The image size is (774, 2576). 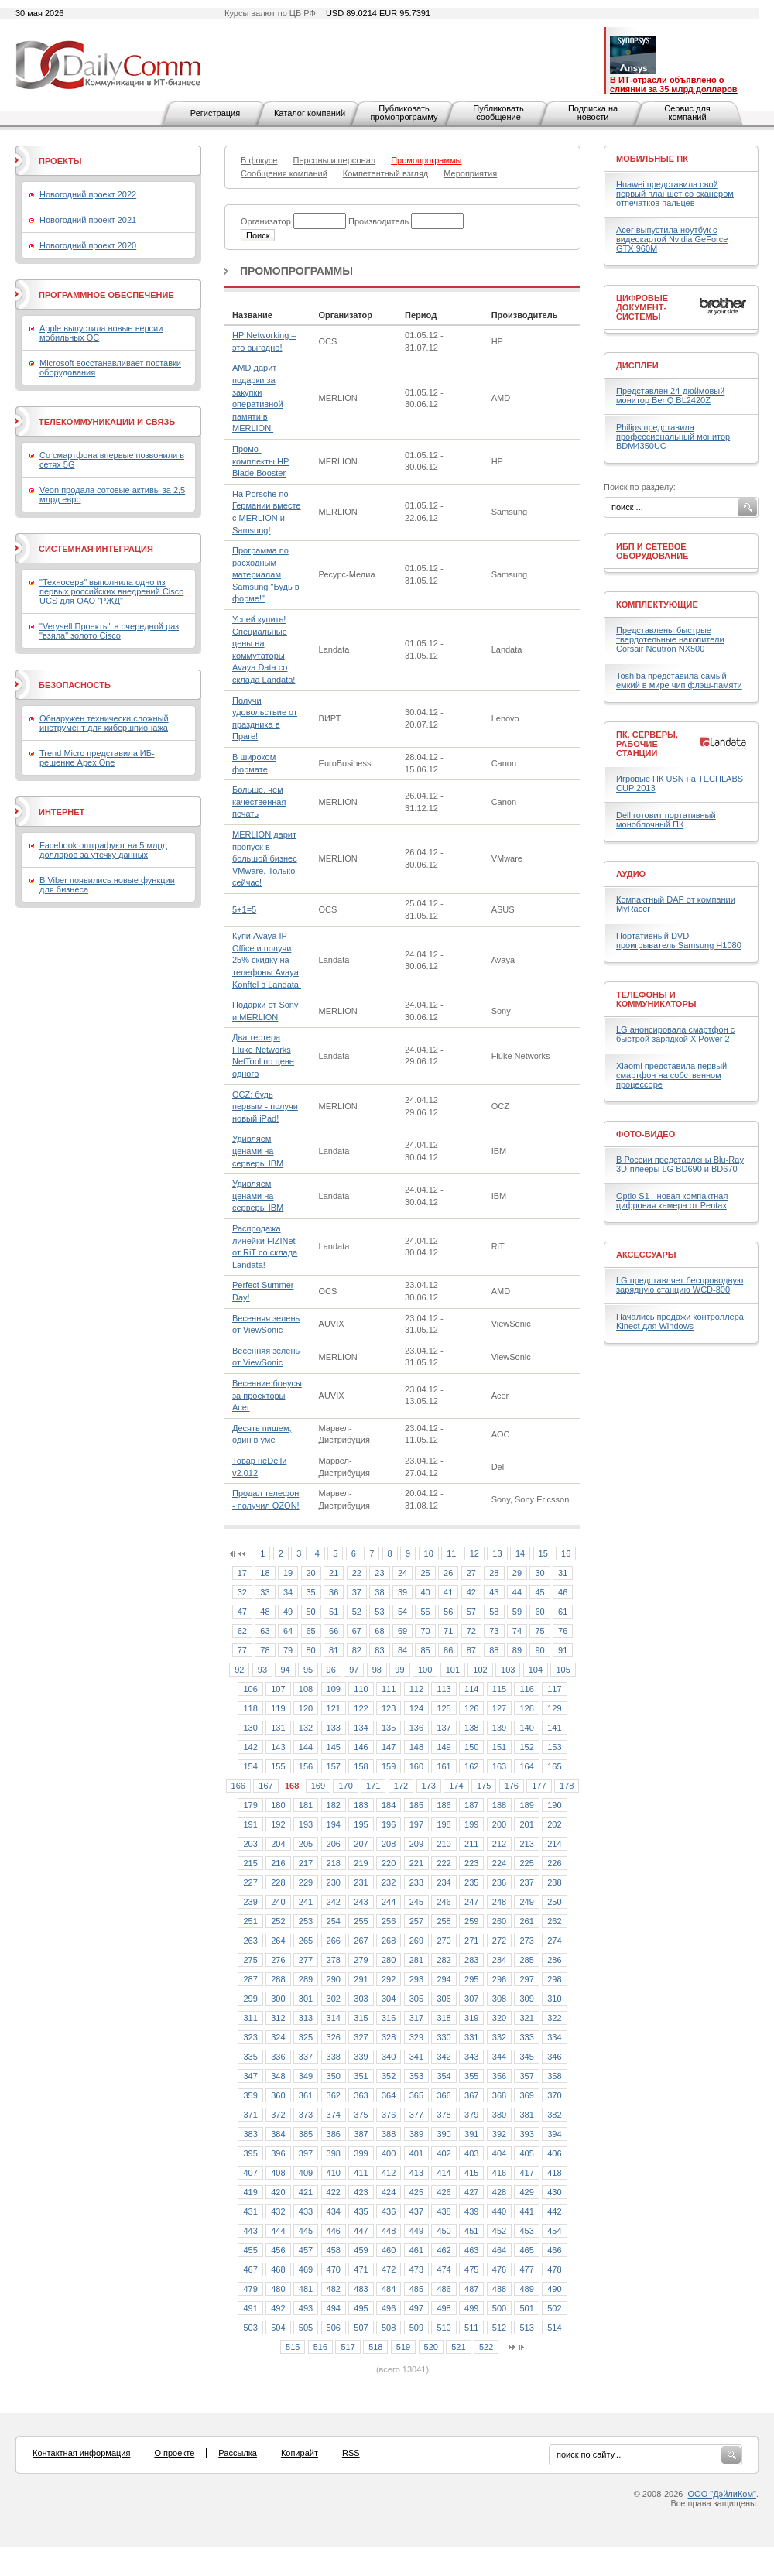 I want to click on 216, so click(x=278, y=1863).